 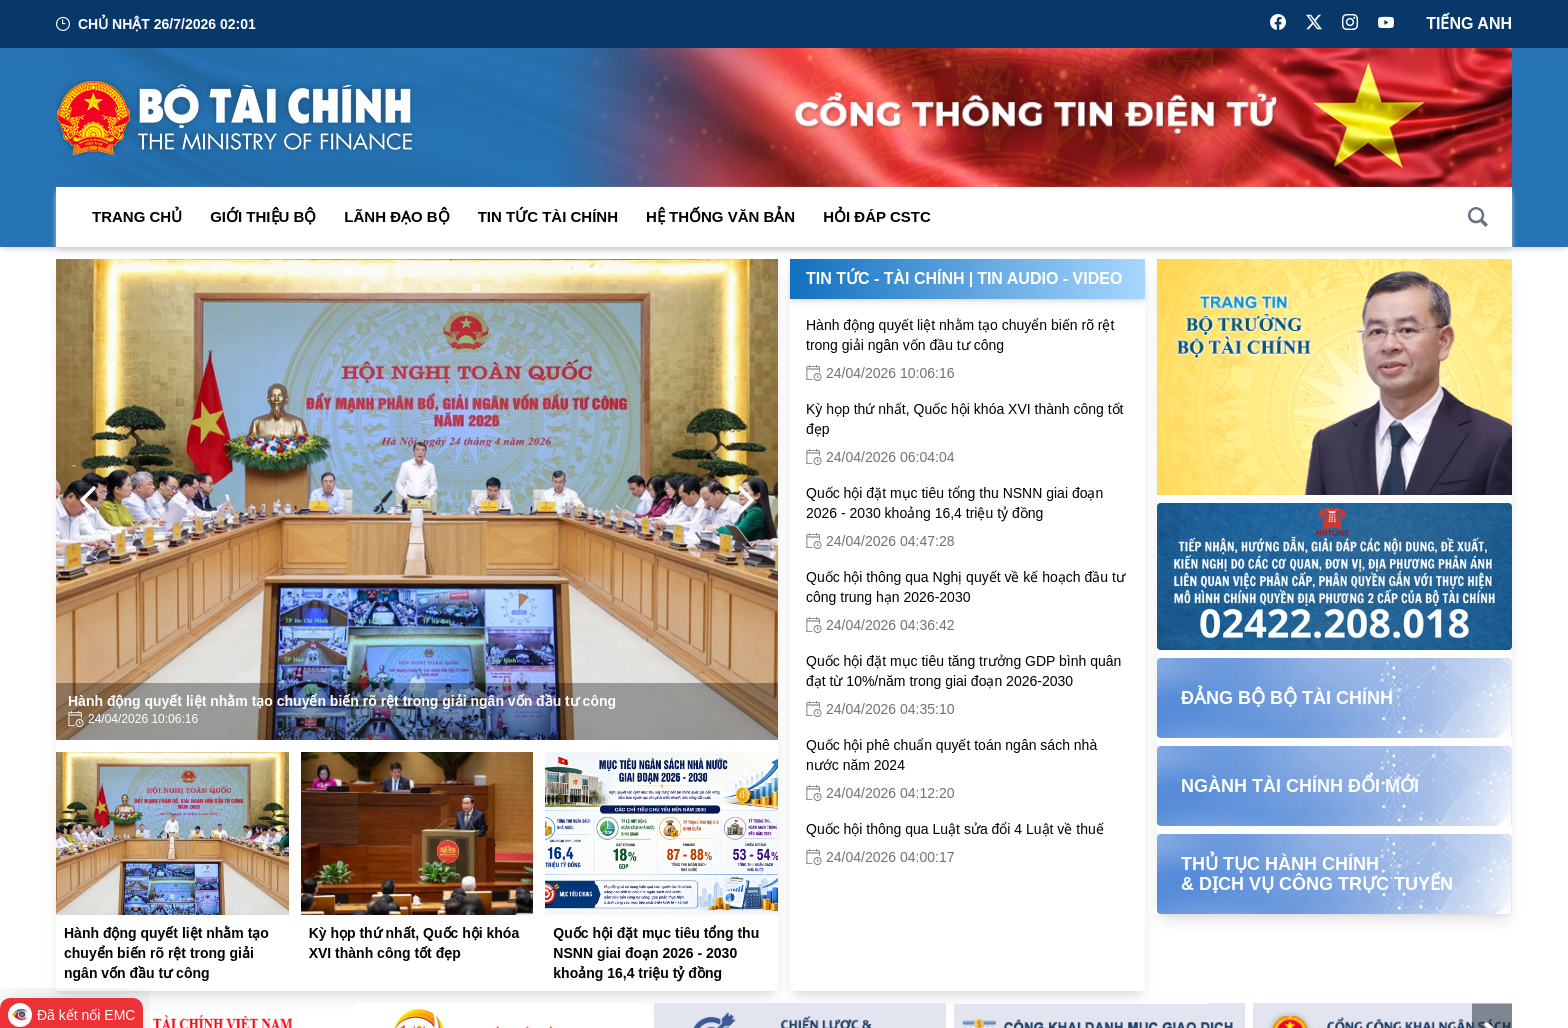 What do you see at coordinates (263, 216) in the screenshot?
I see `Giới thiệu bộ` at bounding box center [263, 216].